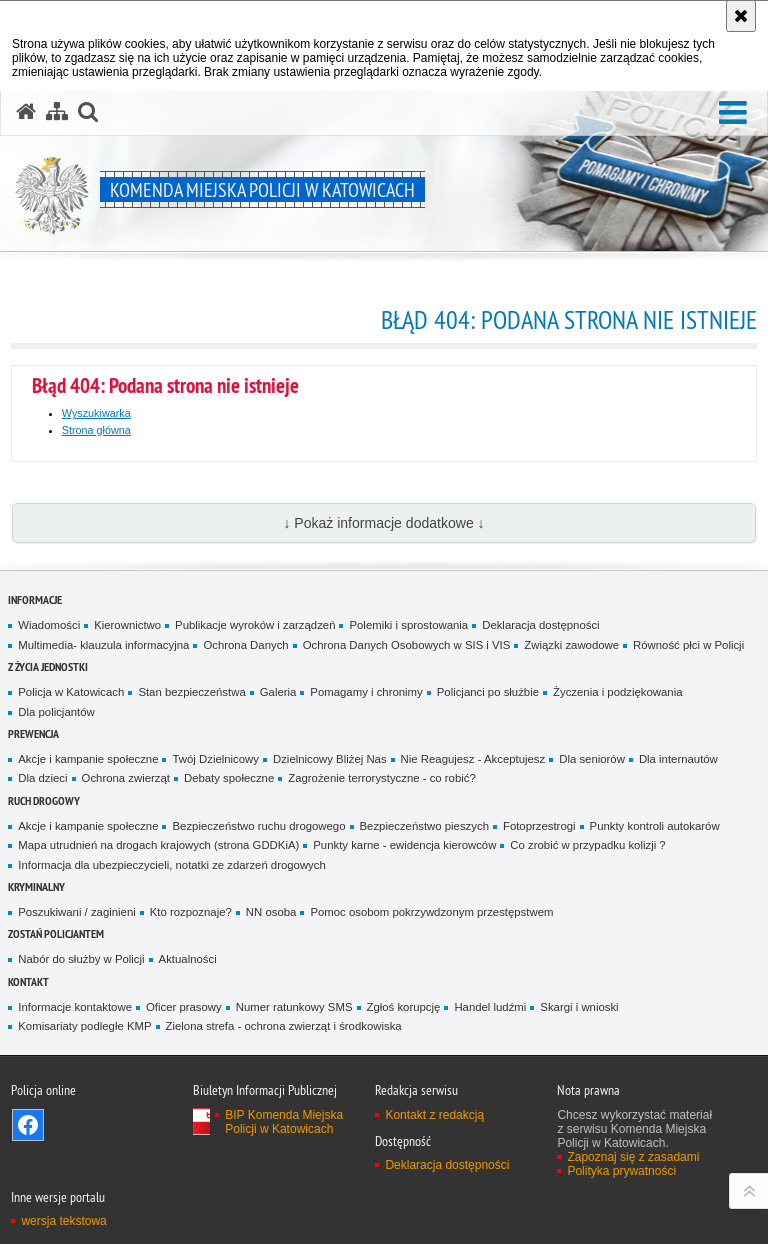 The width and height of the screenshot is (768, 1244). What do you see at coordinates (81, 959) in the screenshot?
I see `Nabór do służby w Policji` at bounding box center [81, 959].